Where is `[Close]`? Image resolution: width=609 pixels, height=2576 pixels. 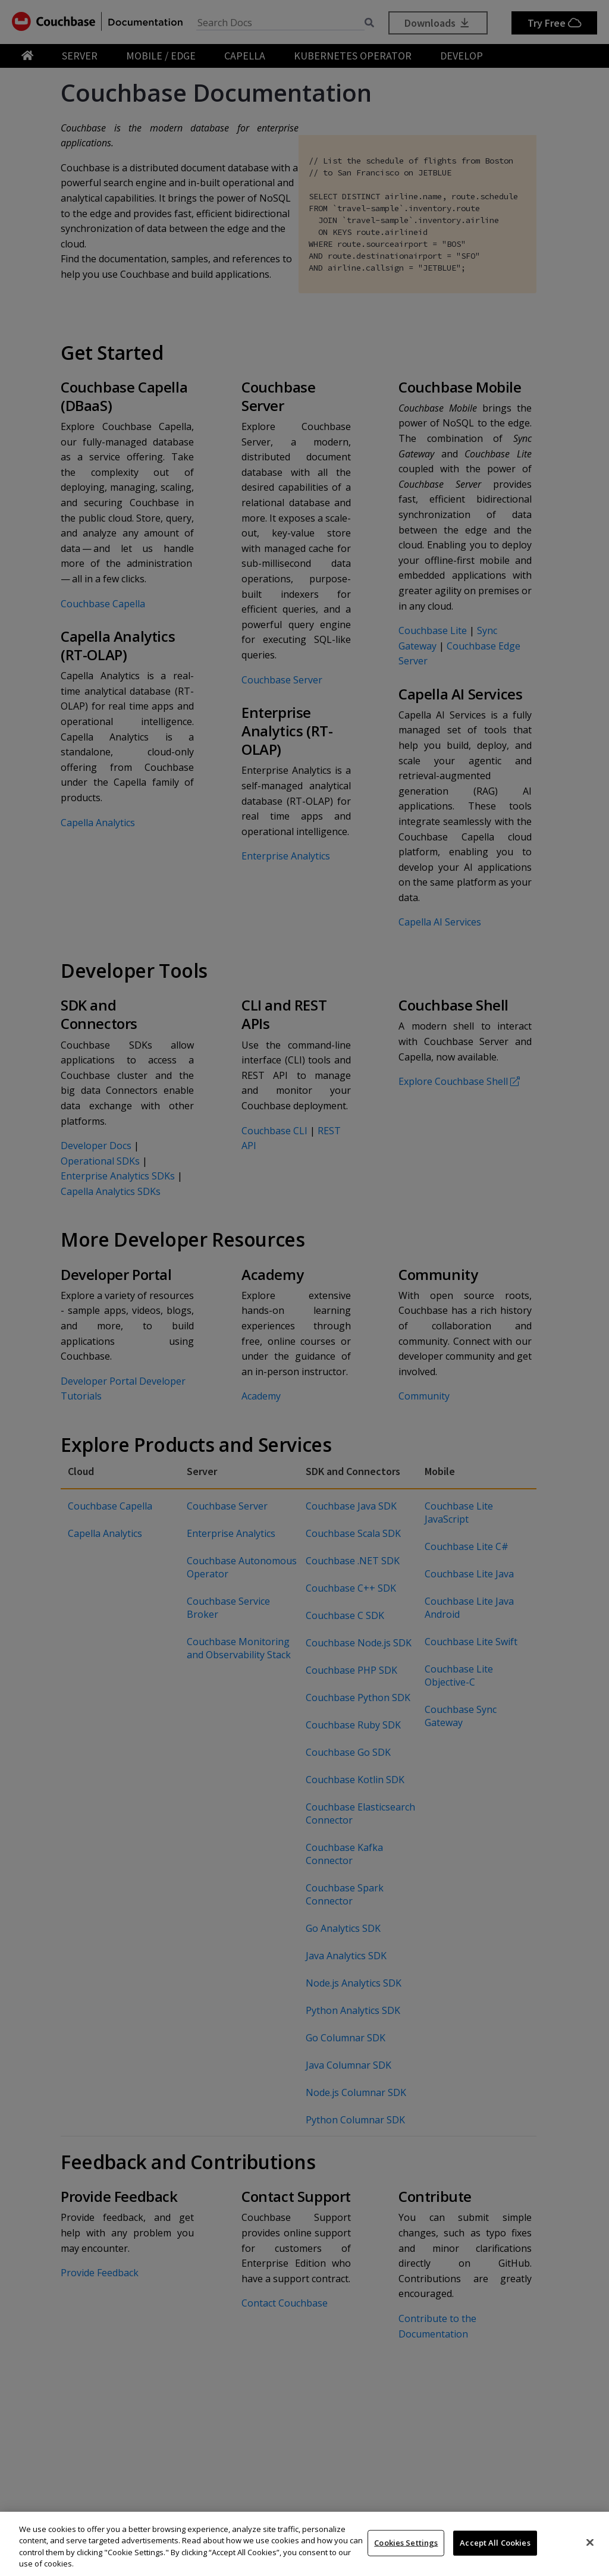
[Close] is located at coordinates (590, 2542).